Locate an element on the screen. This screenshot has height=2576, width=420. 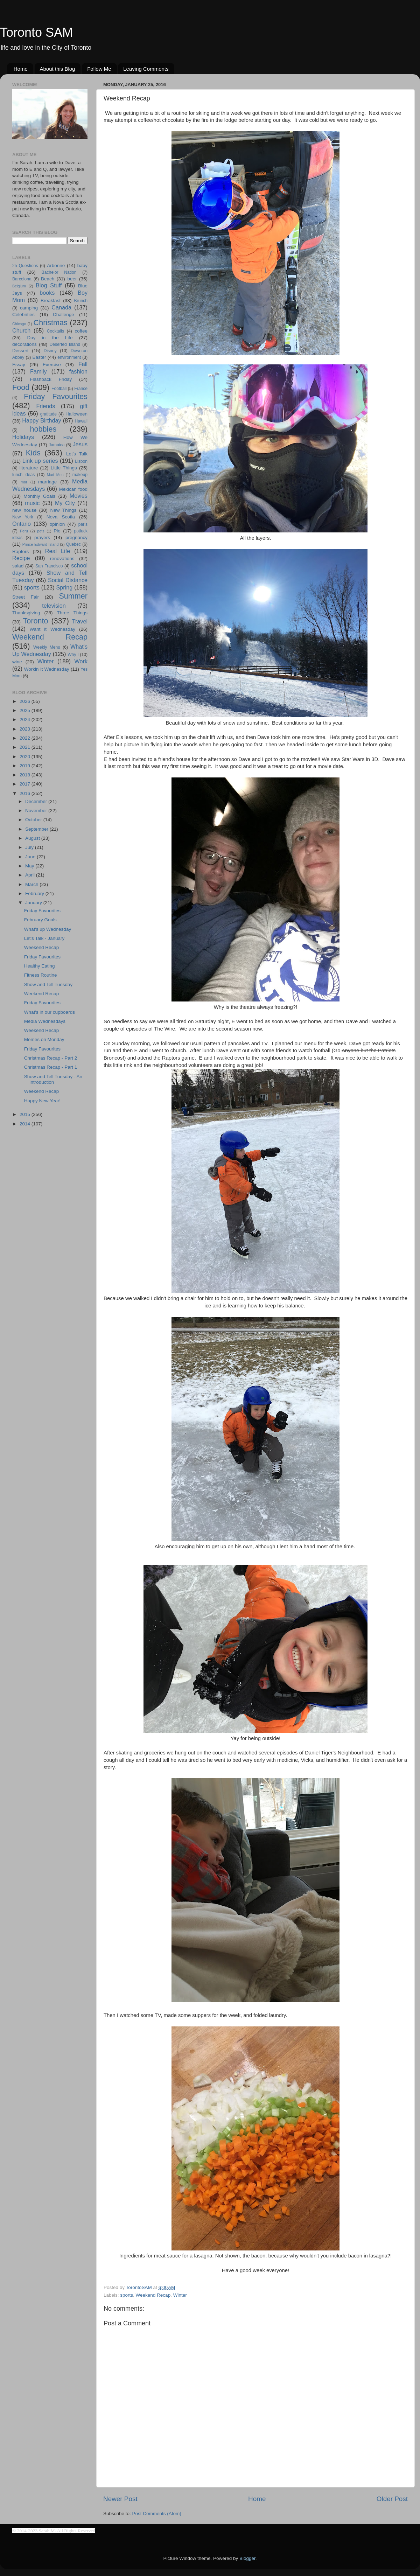
May is located at coordinates (30, 865).